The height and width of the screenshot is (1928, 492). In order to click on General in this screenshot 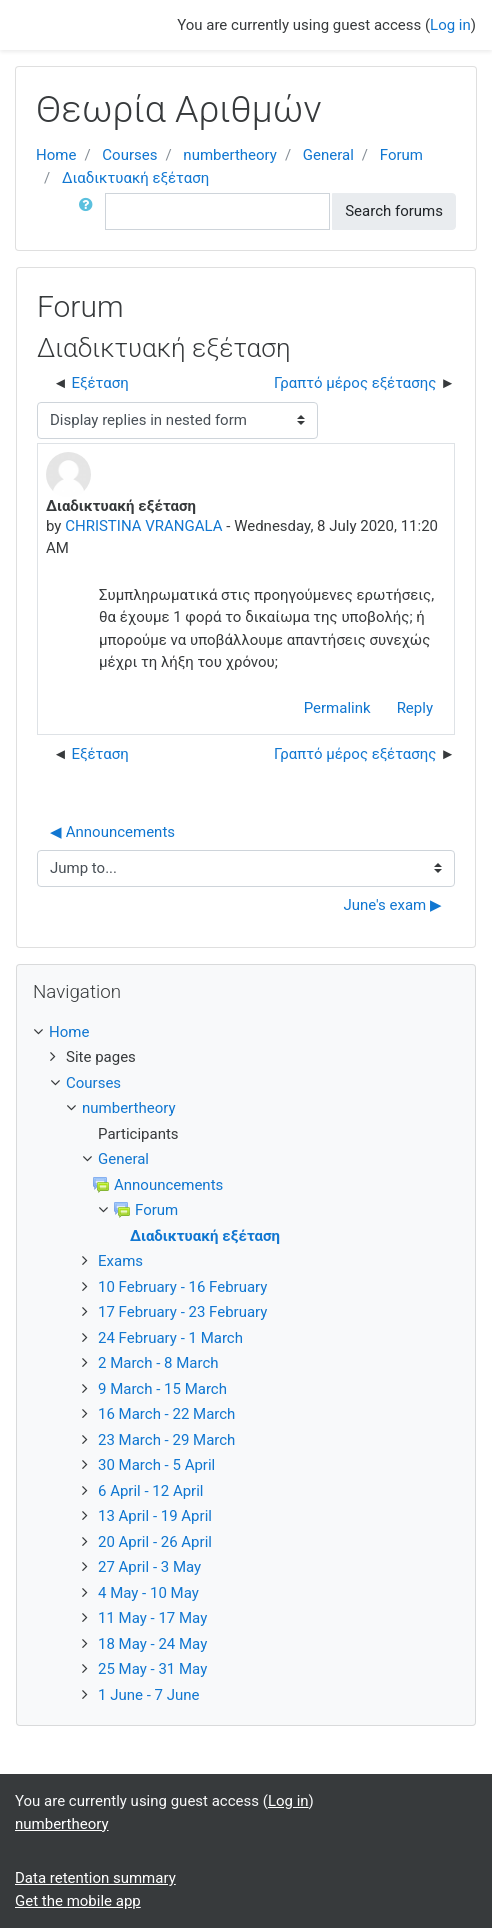, I will do `click(328, 155)`.